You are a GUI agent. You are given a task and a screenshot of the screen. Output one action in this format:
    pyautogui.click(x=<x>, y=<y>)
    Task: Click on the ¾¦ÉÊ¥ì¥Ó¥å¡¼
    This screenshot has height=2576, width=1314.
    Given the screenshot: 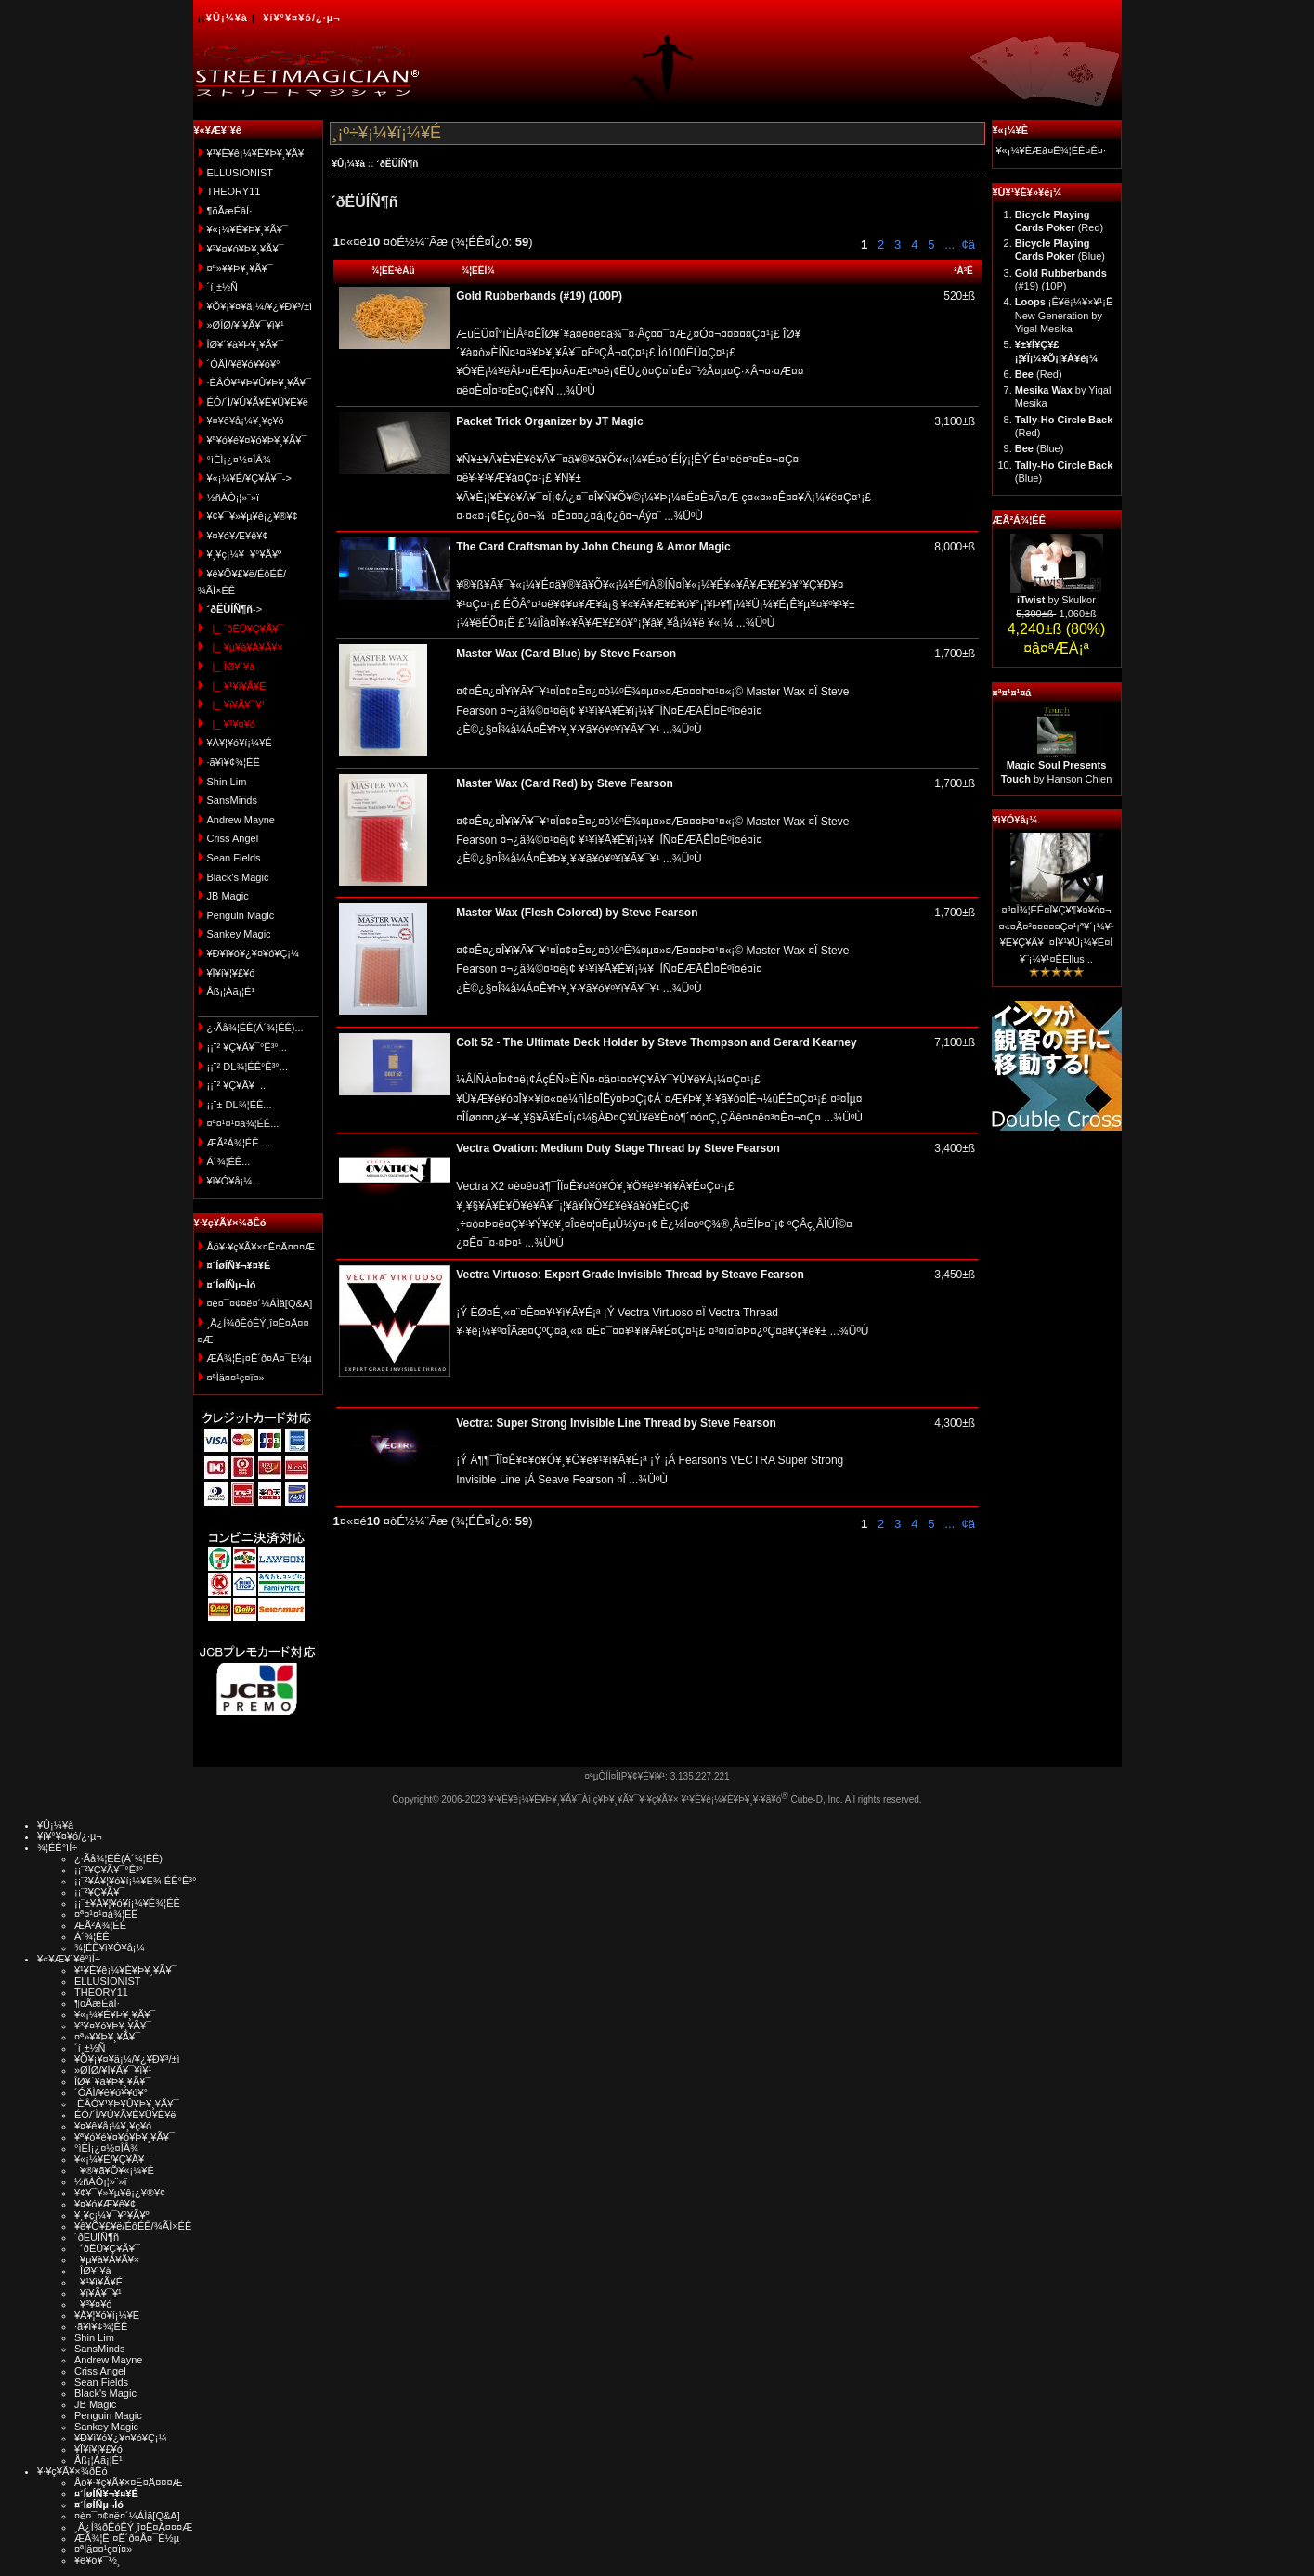 What is the action you would take?
    pyautogui.click(x=109, y=1947)
    